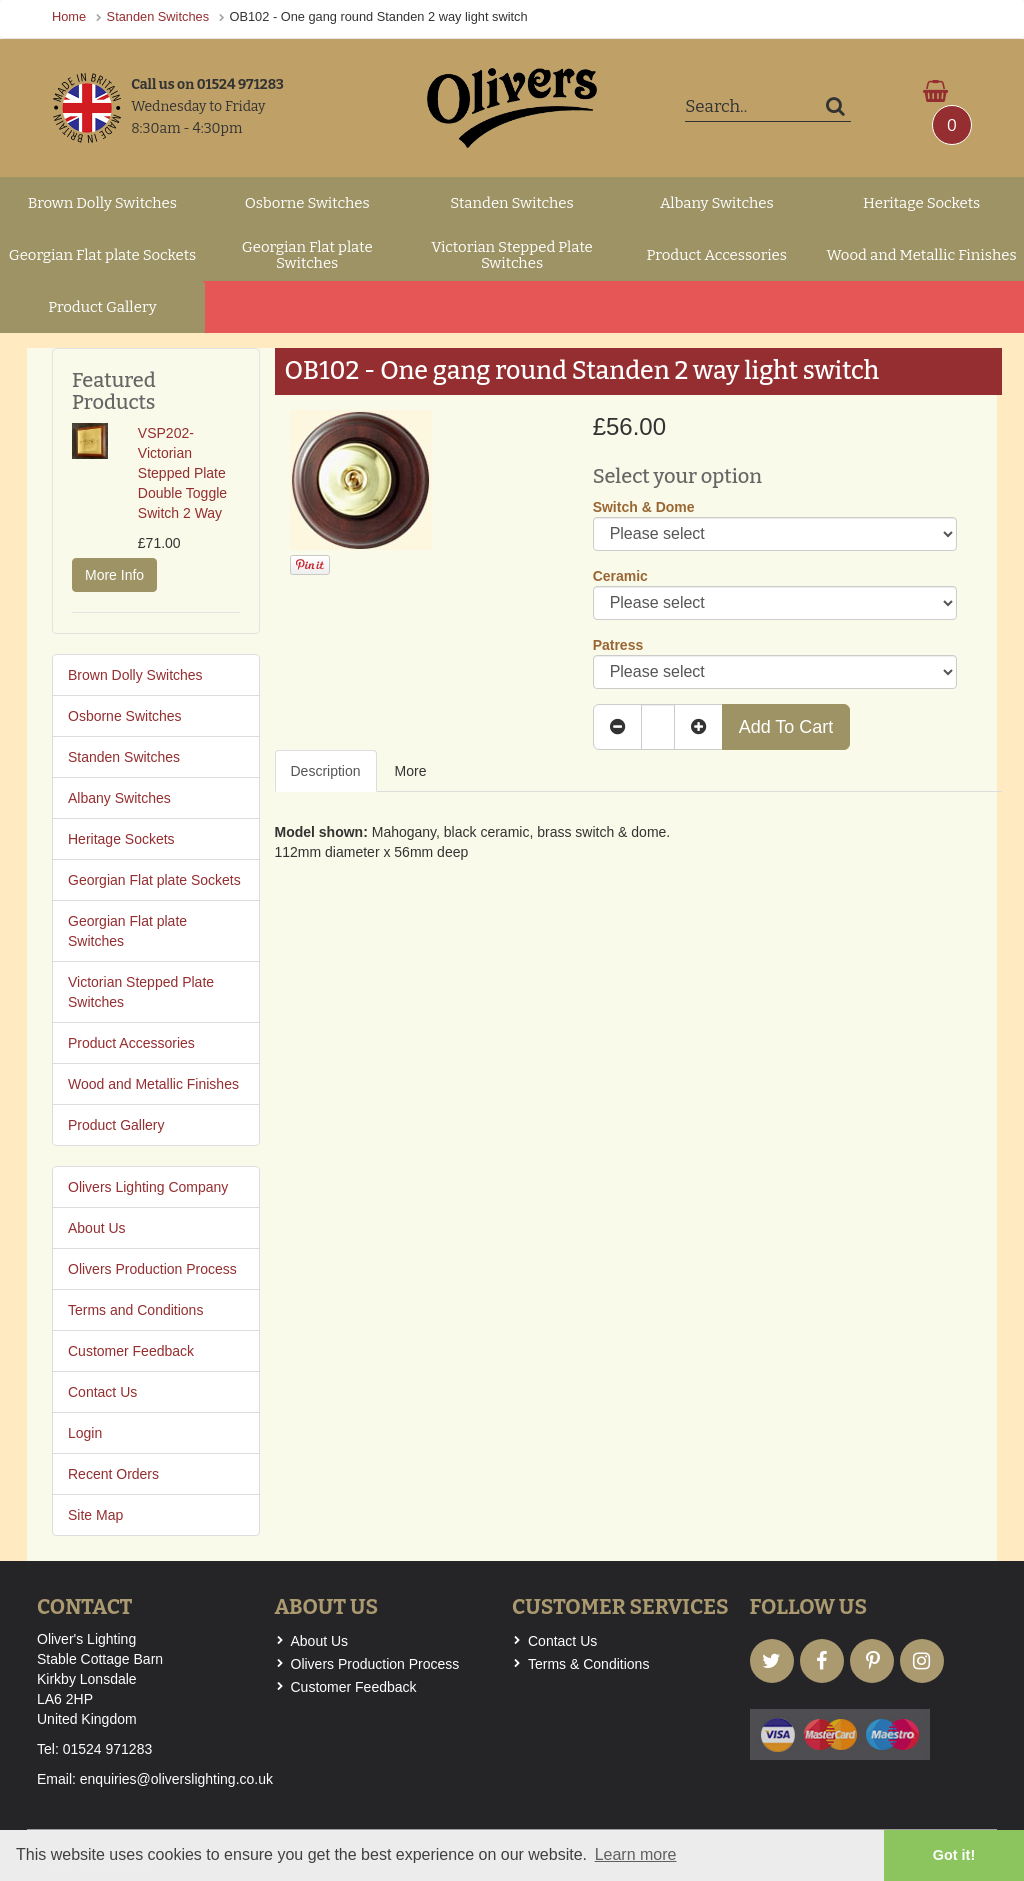 Image resolution: width=1024 pixels, height=1881 pixels. I want to click on Description, so click(326, 771).